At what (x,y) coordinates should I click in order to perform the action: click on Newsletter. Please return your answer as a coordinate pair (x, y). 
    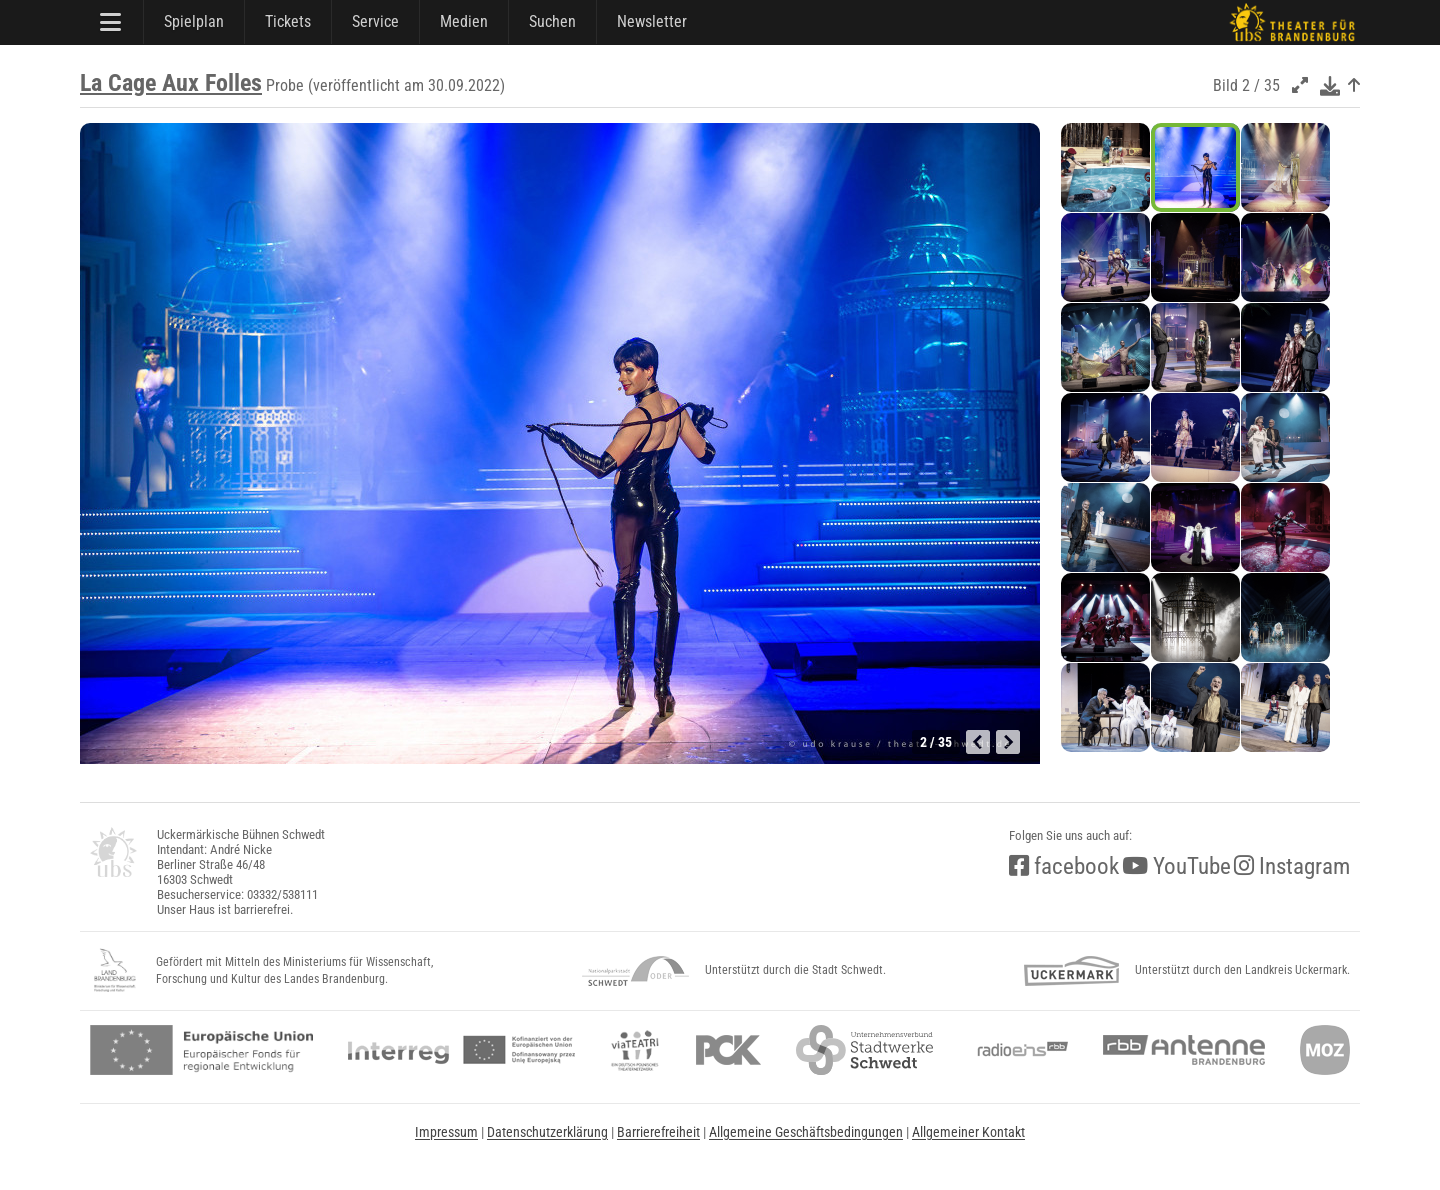
    Looking at the image, I should click on (652, 21).